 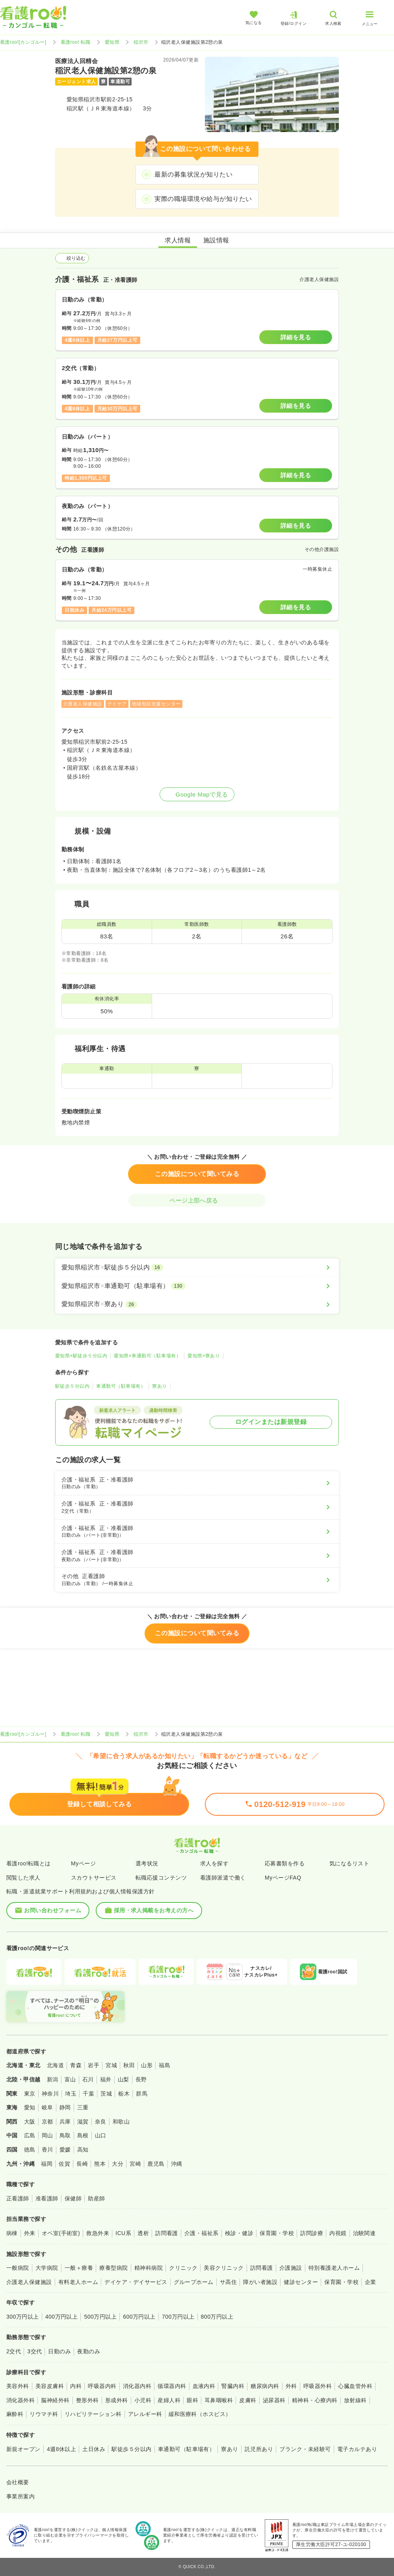 I want to click on 障がい者施設, so click(x=260, y=2282).